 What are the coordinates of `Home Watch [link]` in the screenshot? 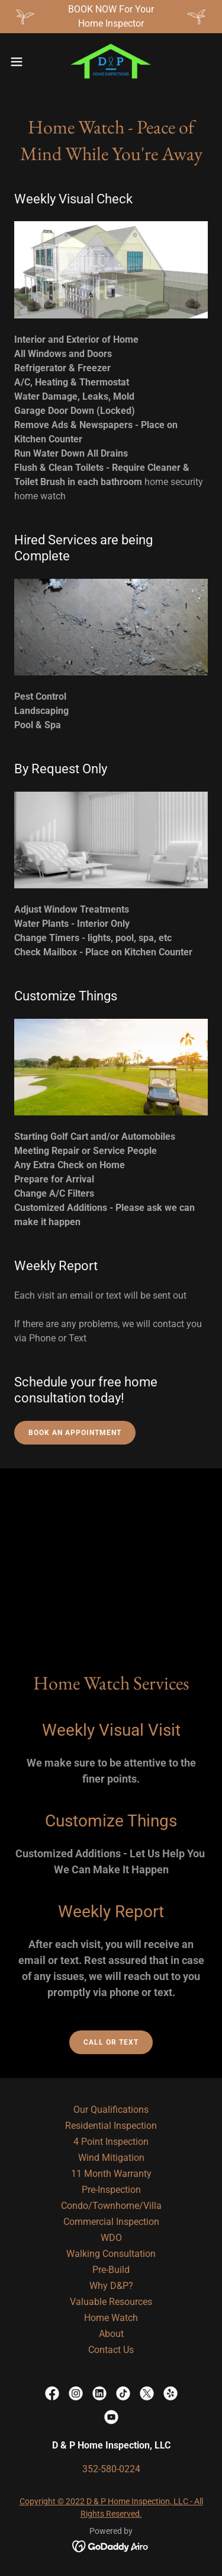 It's located at (111, 2317).